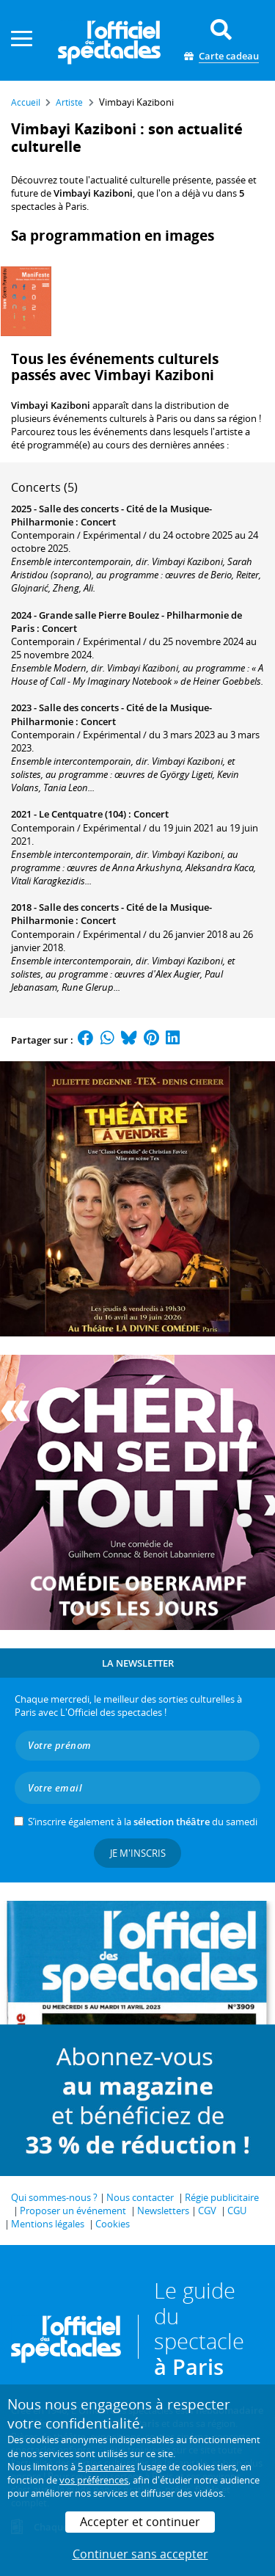  I want to click on Le Centquatre (104), so click(82, 814).